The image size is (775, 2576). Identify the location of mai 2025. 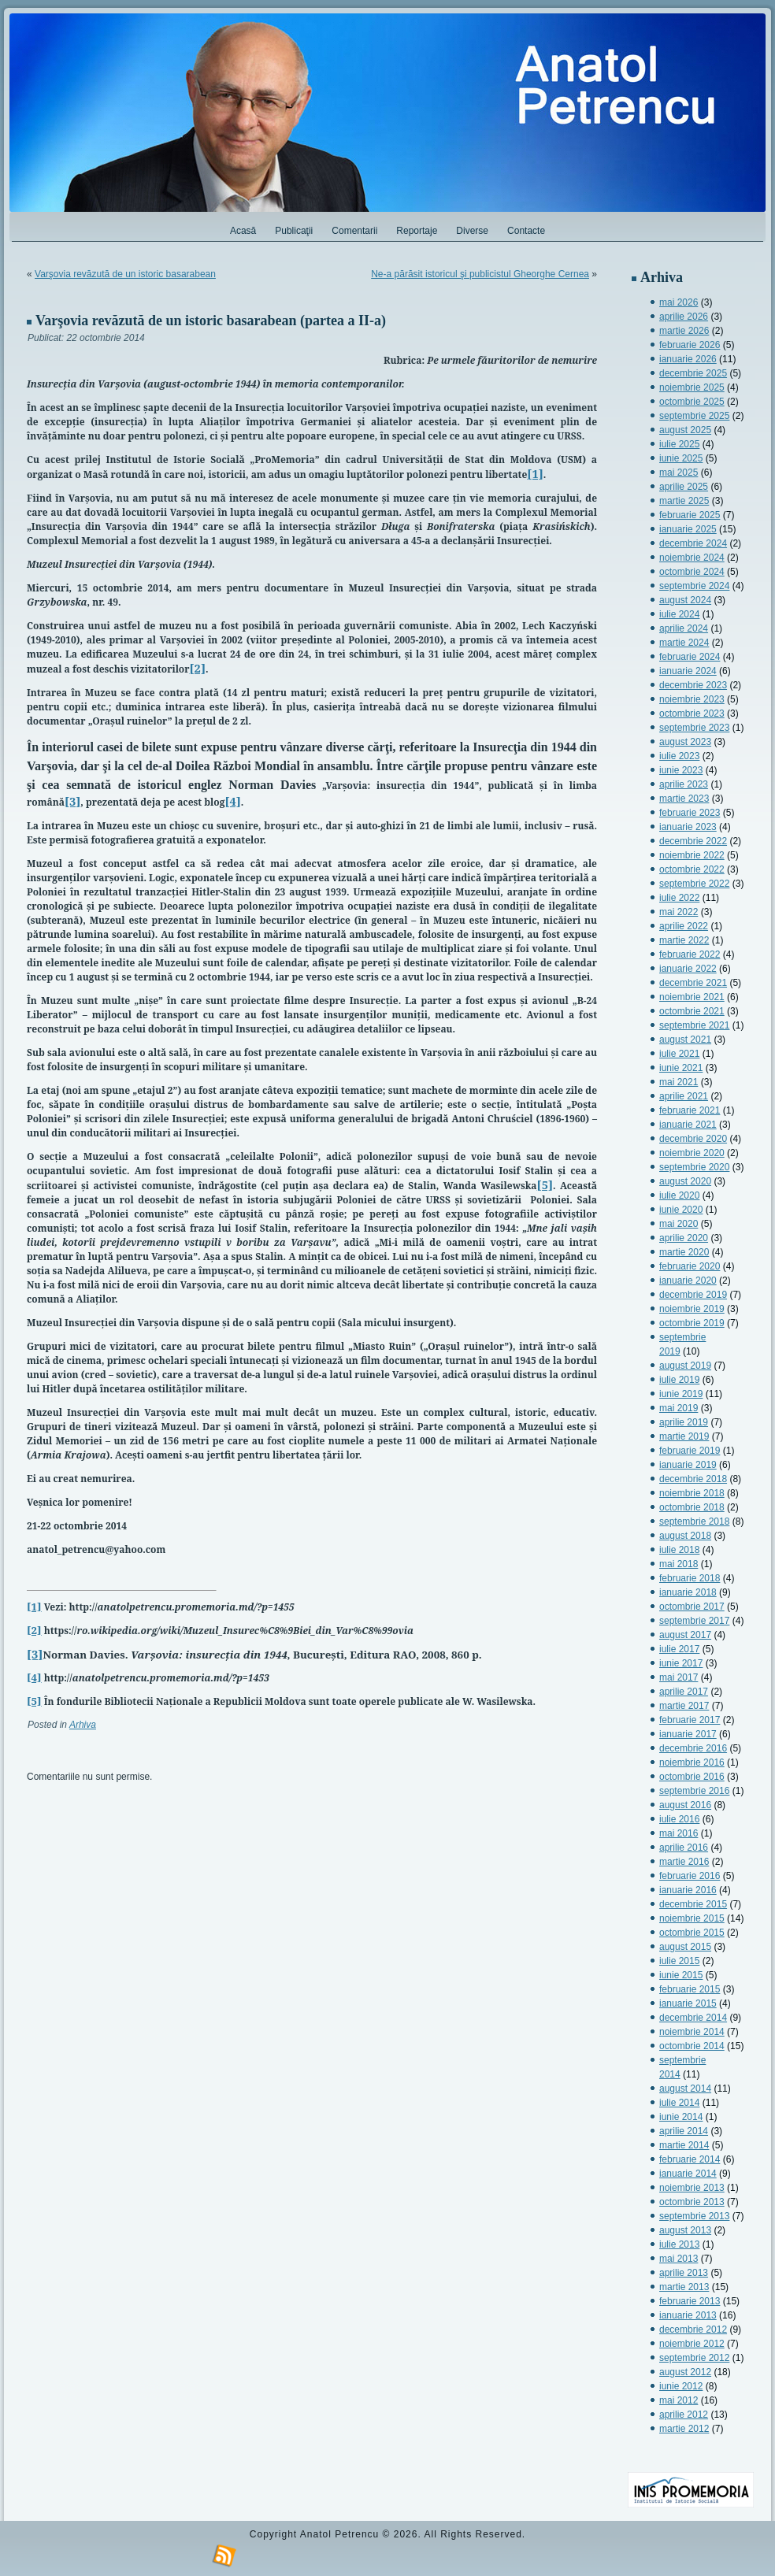
(678, 472).